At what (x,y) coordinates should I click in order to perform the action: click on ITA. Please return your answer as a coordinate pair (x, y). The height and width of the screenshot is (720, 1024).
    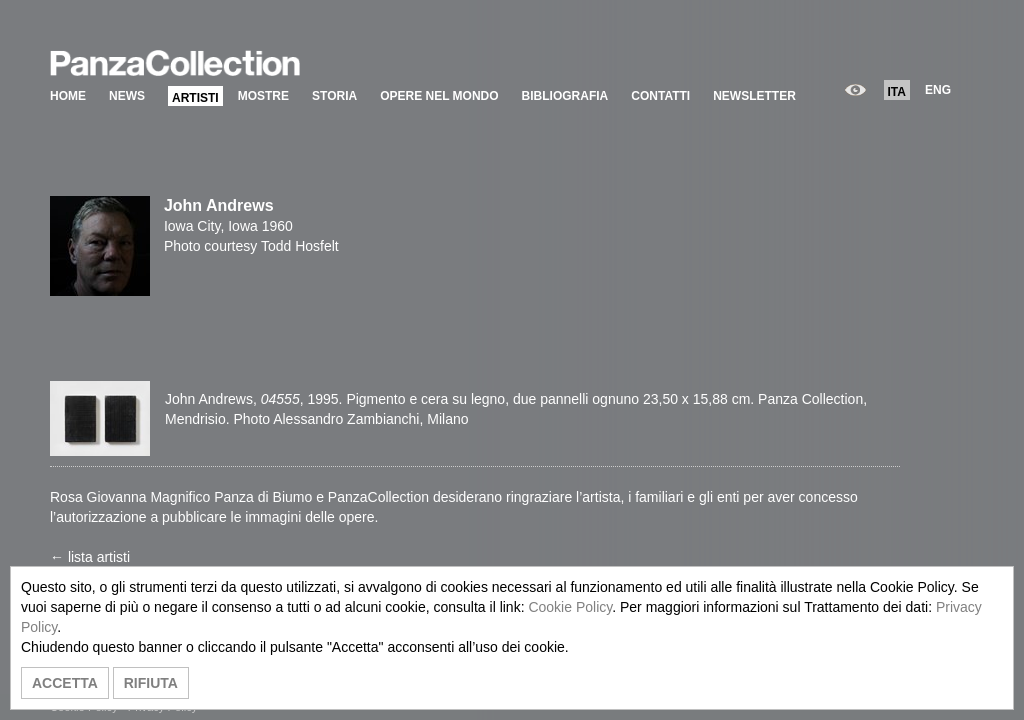
    Looking at the image, I should click on (897, 92).